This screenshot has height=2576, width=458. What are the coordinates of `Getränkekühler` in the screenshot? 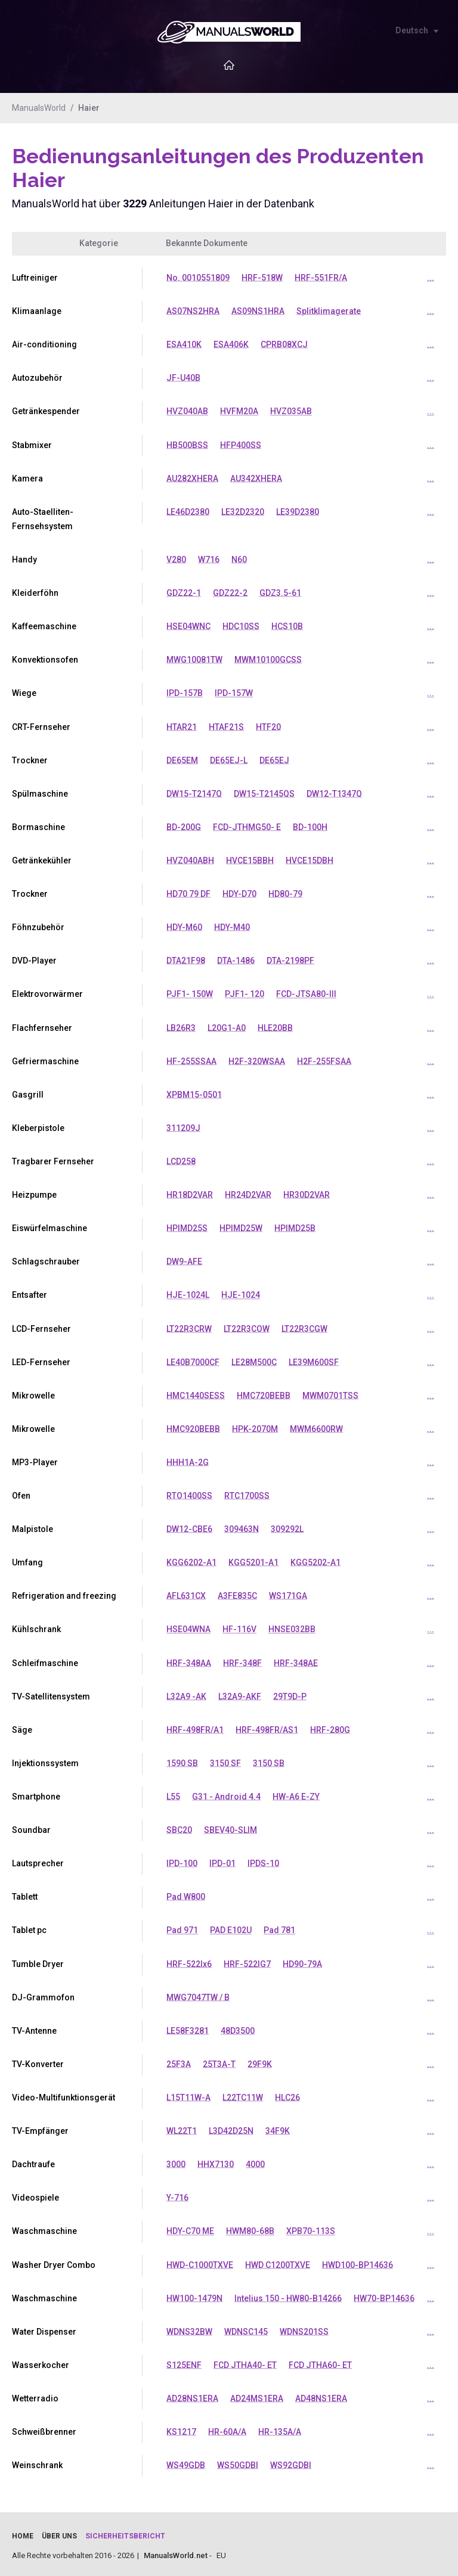 It's located at (42, 859).